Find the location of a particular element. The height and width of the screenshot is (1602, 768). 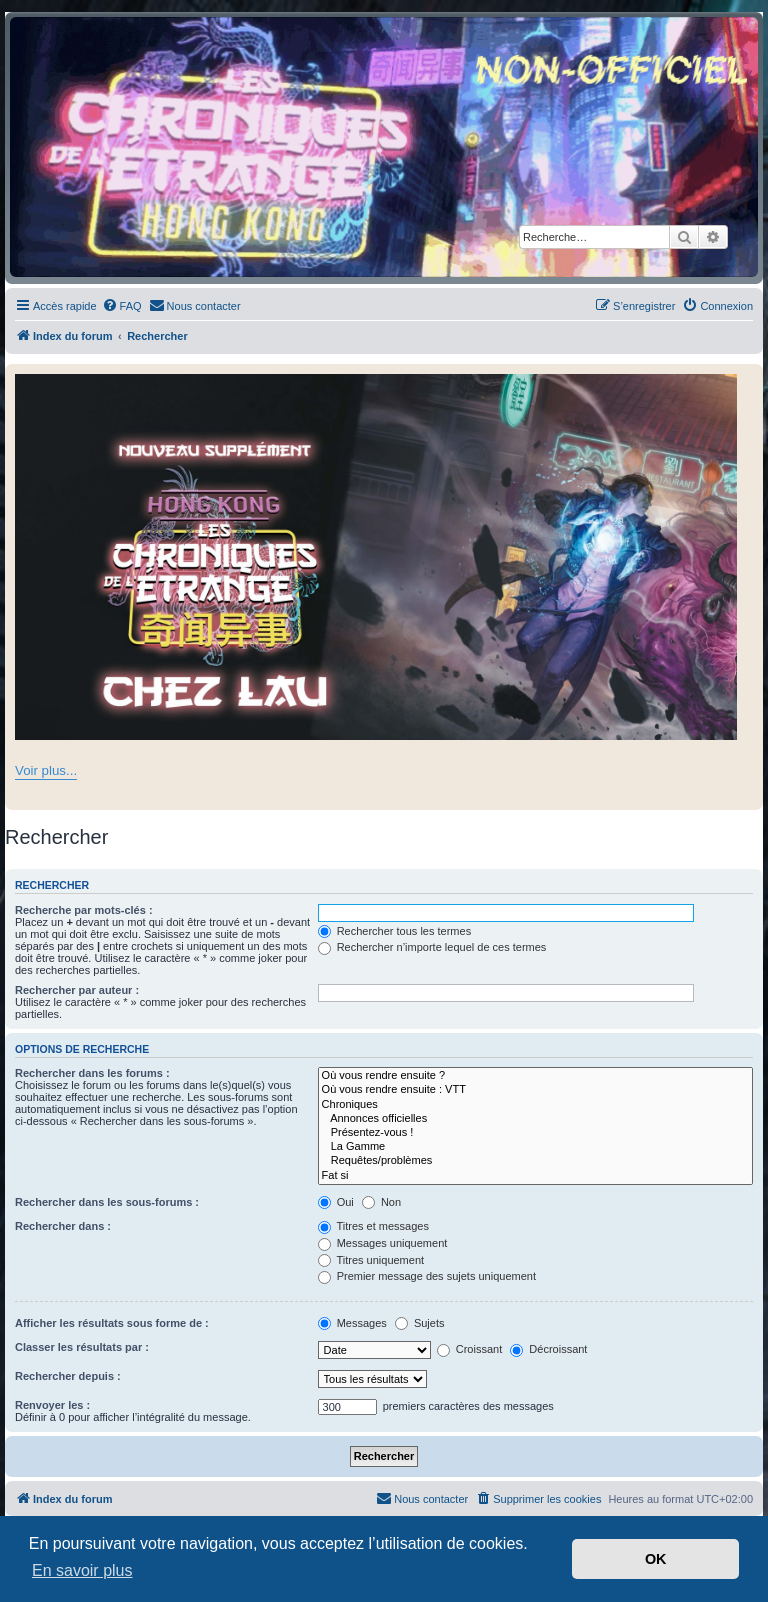

Requêtes/problèmes is located at coordinates (535, 1161).